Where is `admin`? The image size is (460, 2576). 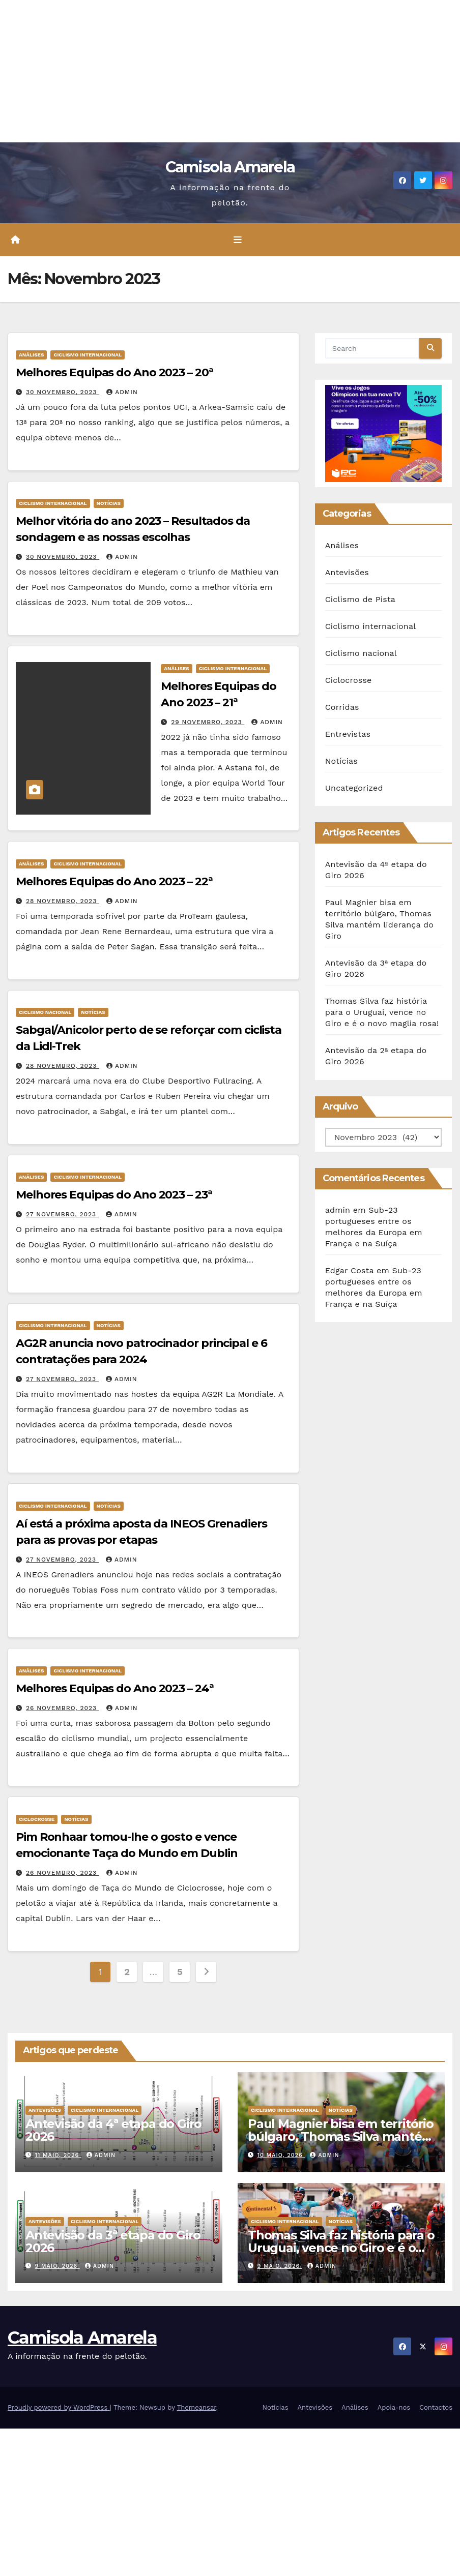
admin is located at coordinates (122, 392).